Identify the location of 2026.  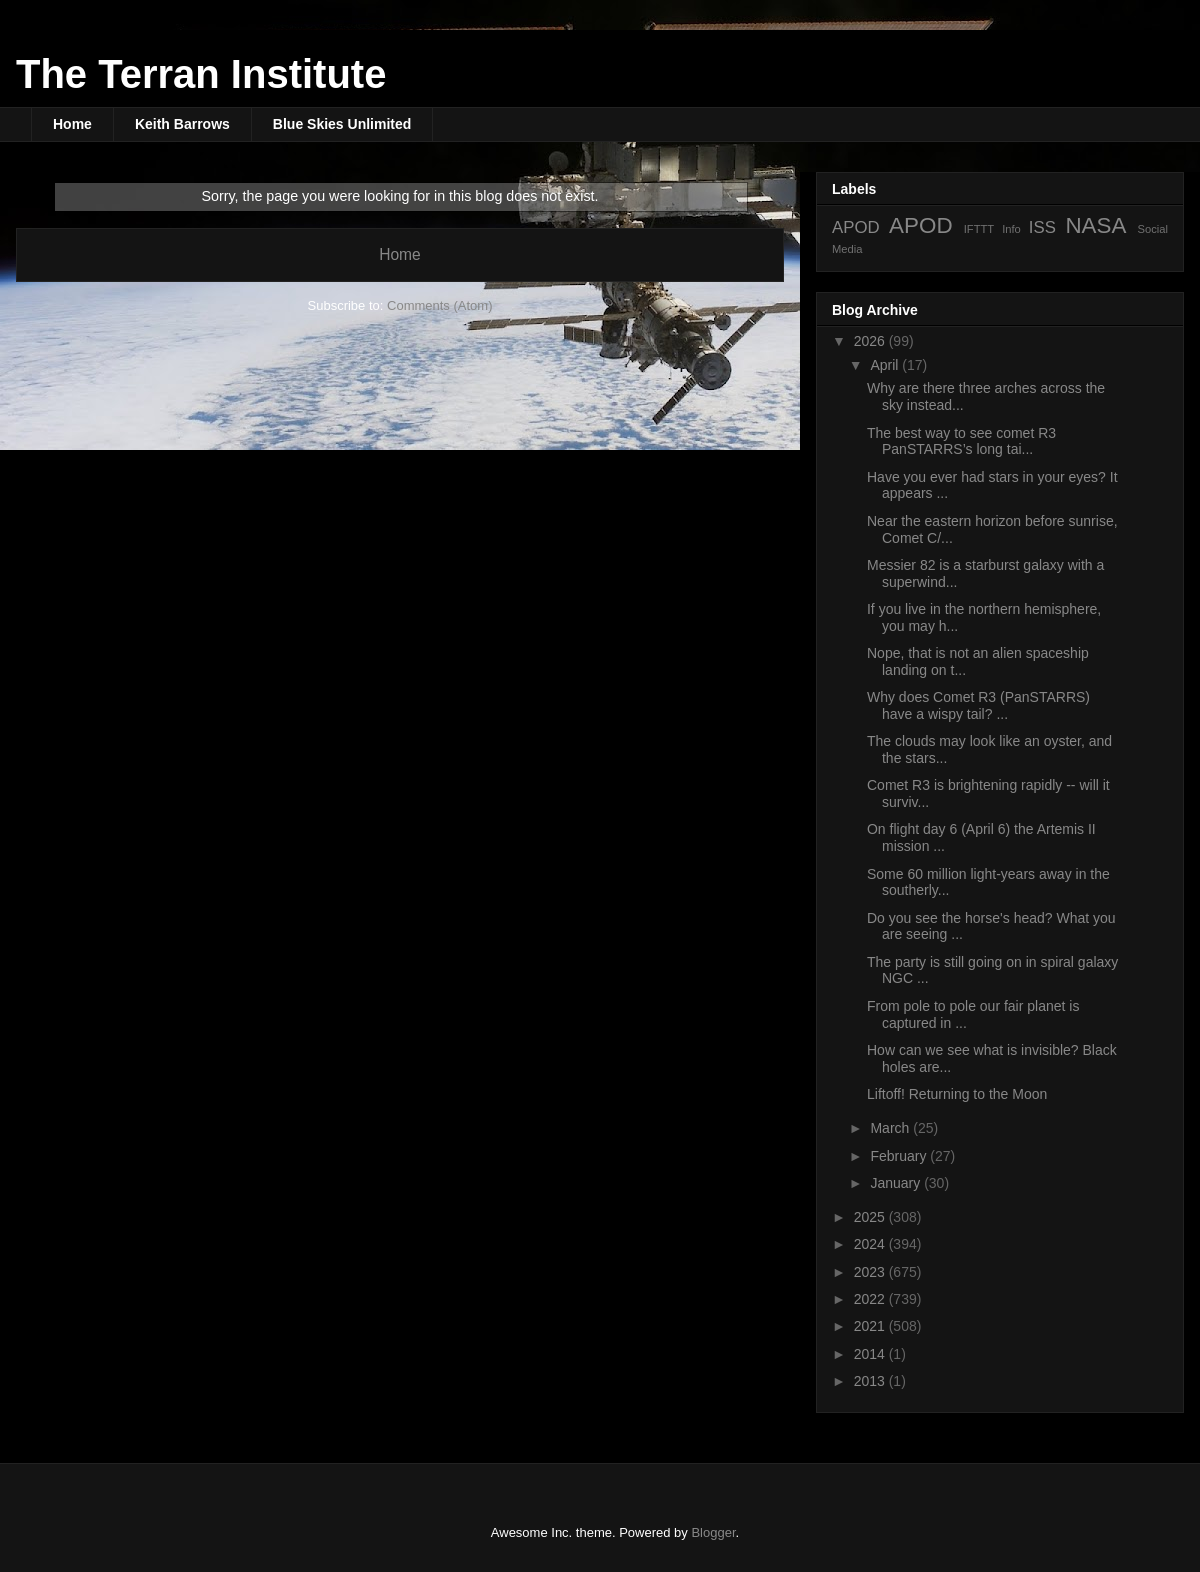
(871, 341).